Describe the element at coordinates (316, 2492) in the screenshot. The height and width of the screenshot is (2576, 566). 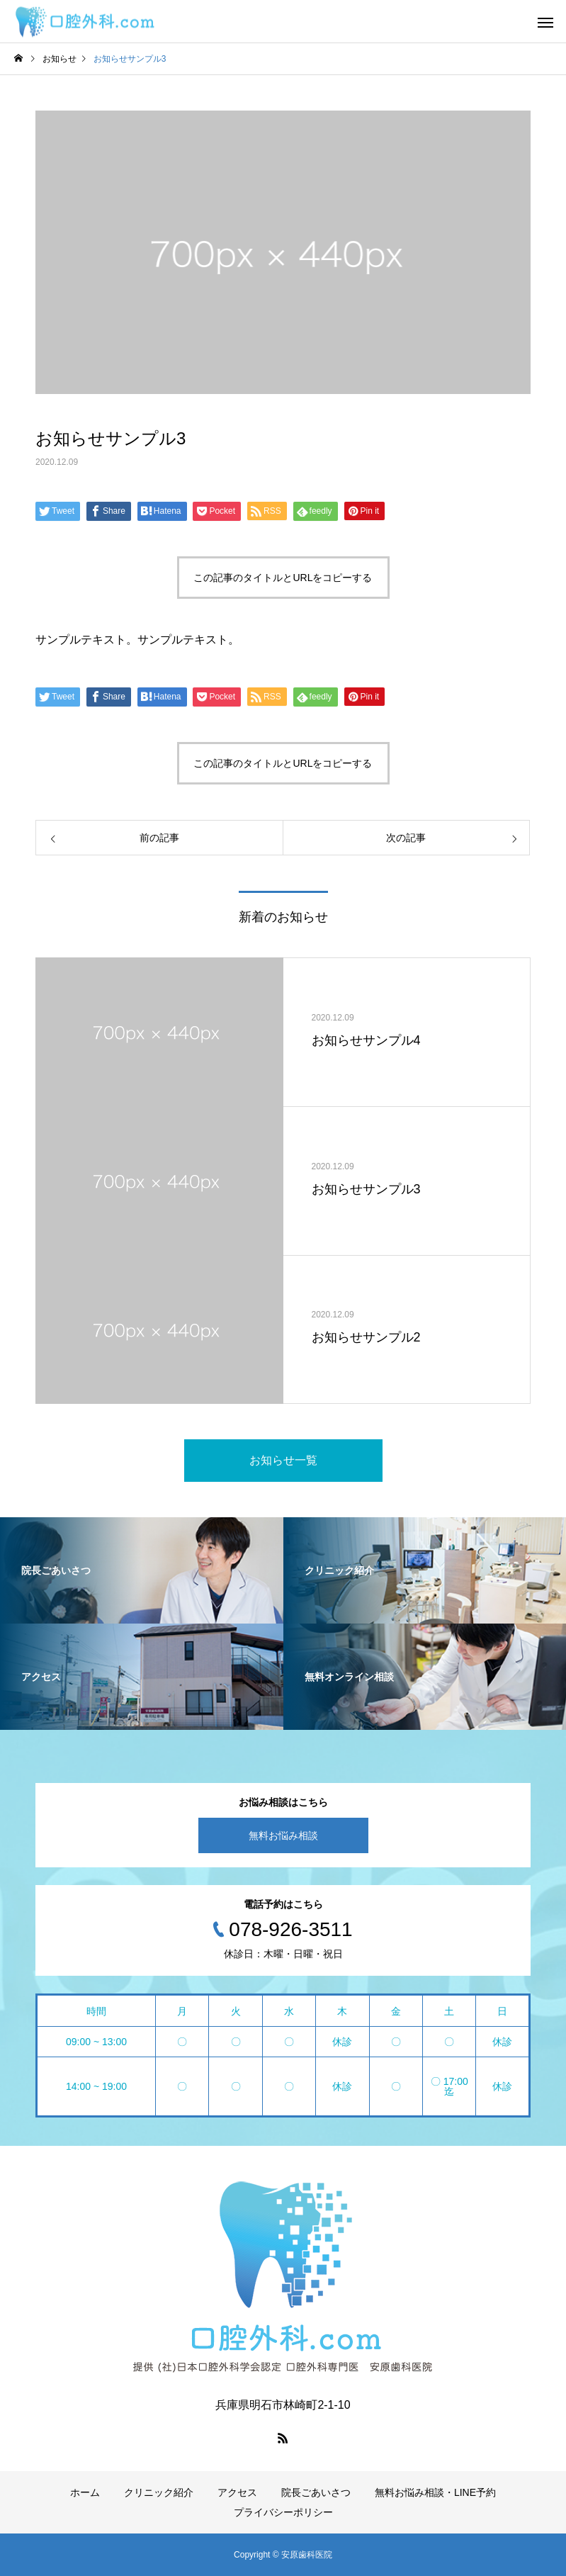
I see `院長ごあいさつ` at that location.